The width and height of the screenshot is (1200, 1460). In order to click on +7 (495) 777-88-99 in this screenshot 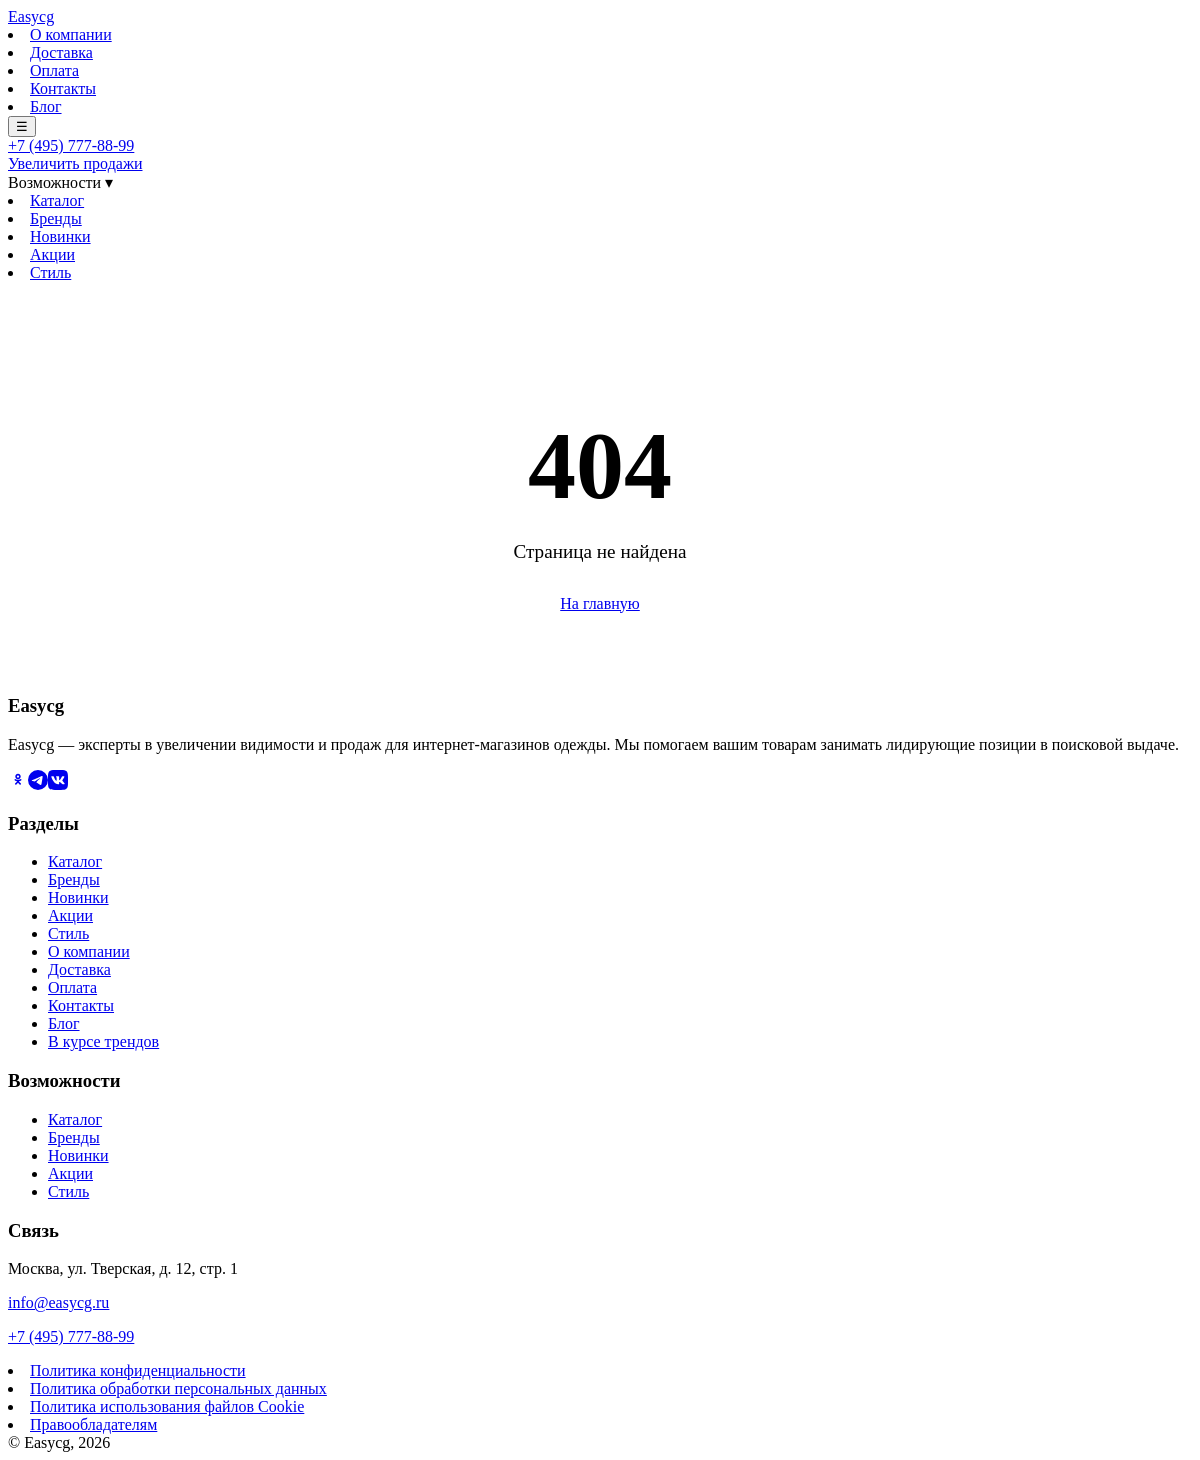, I will do `click(71, 145)`.